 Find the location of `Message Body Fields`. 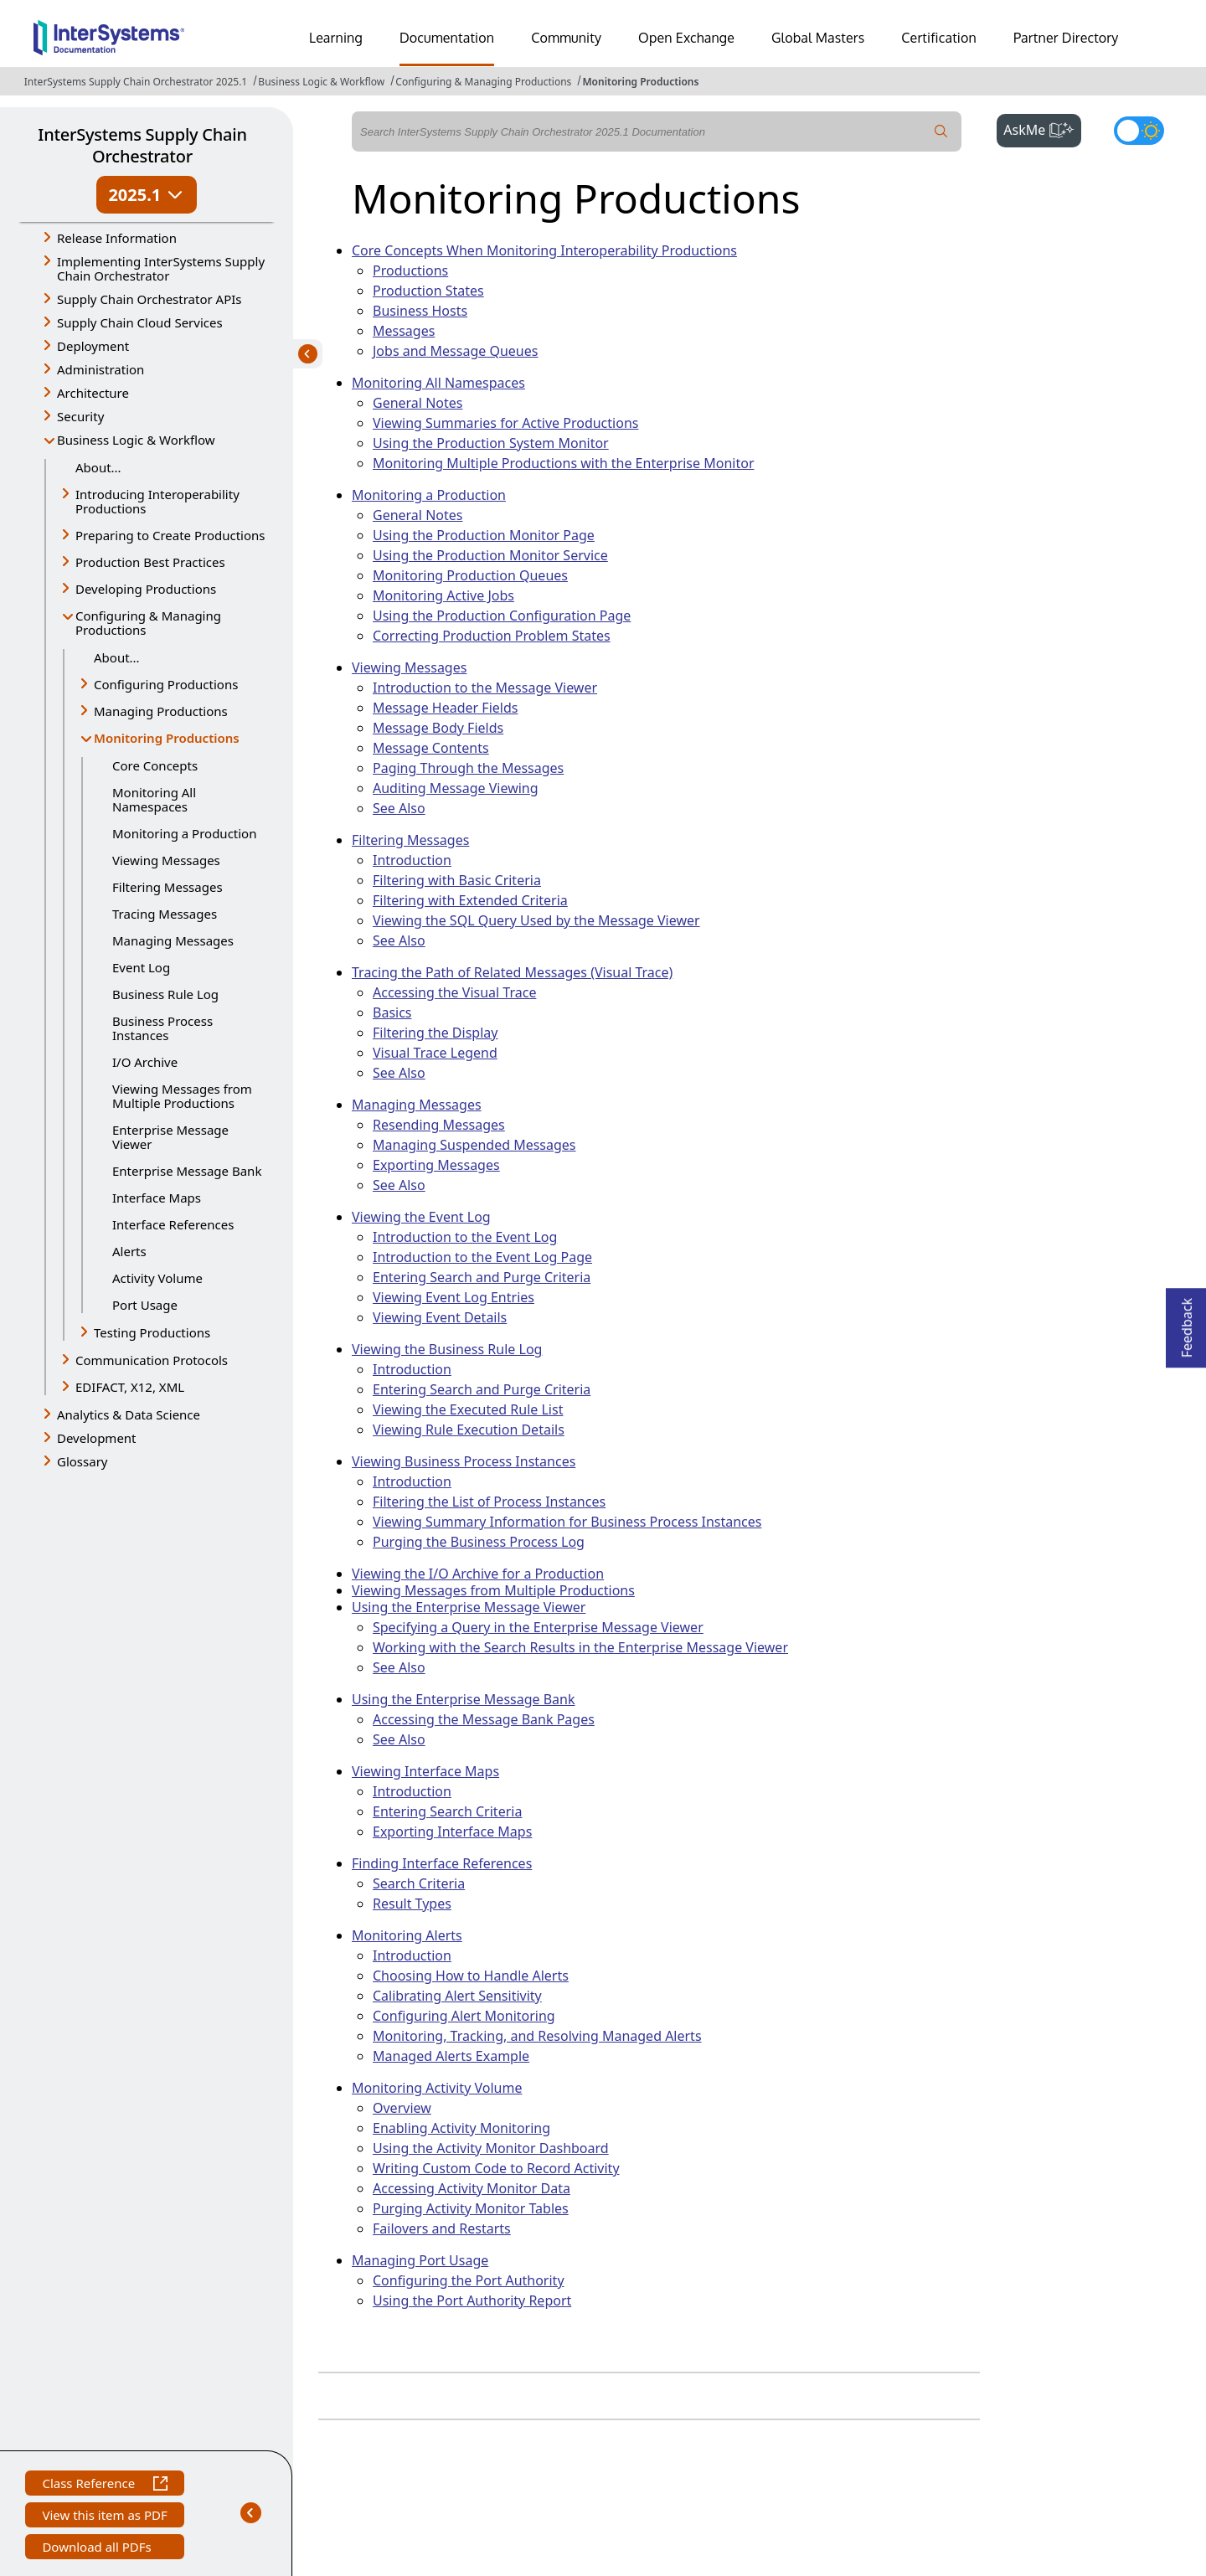

Message Body Fields is located at coordinates (438, 728).